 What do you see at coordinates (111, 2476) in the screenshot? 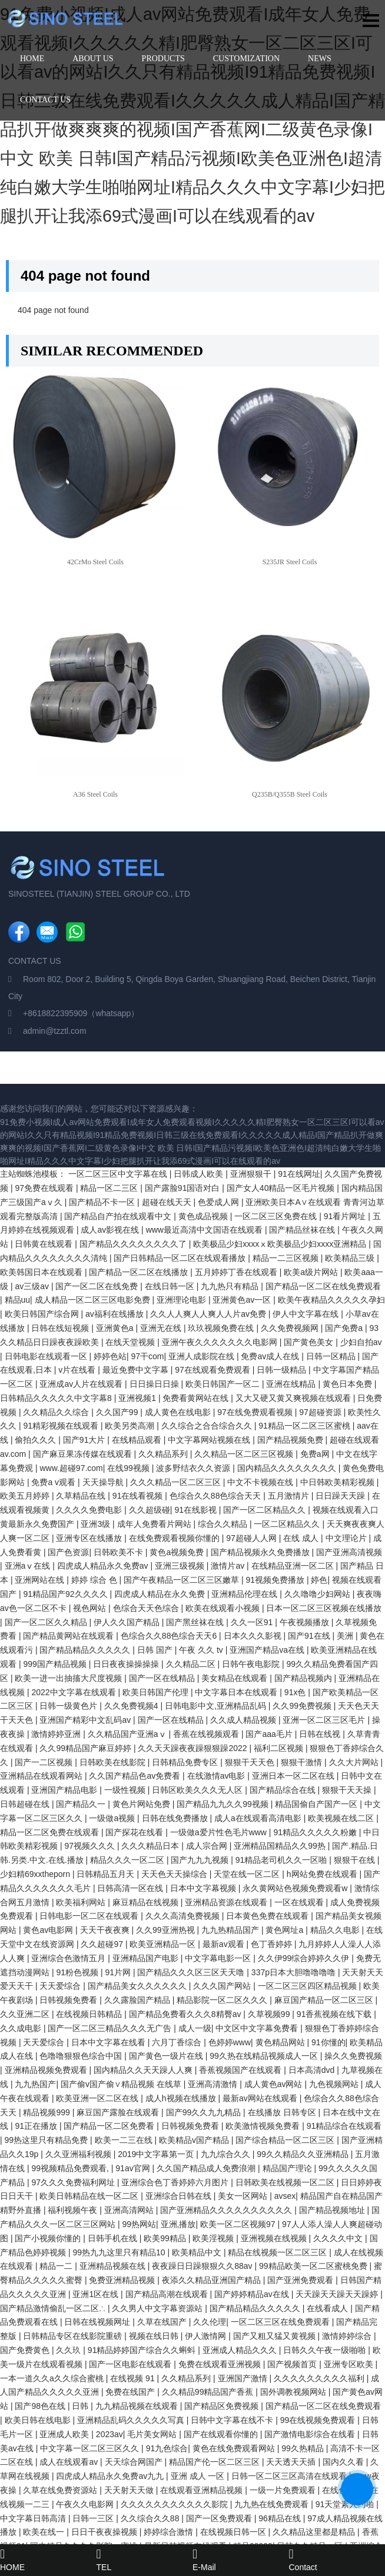
I see `四虎成人精品永久免费av九九` at bounding box center [111, 2476].